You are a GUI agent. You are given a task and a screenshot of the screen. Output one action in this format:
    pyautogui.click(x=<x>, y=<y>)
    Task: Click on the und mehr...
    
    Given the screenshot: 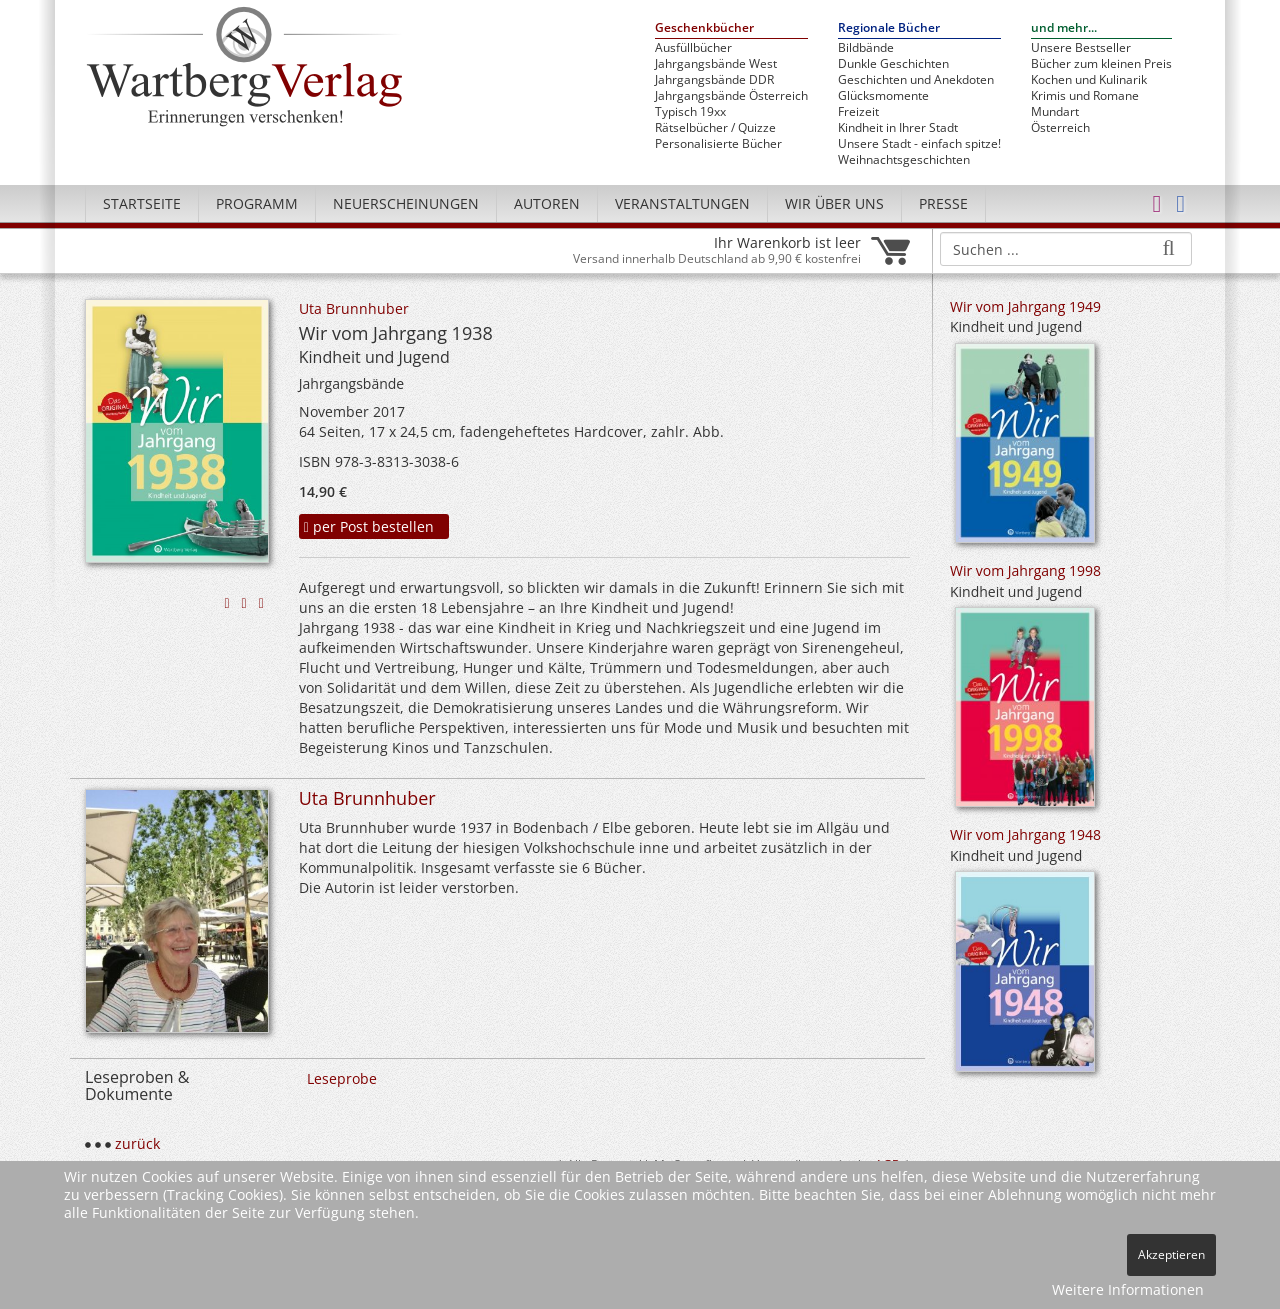 What is the action you would take?
    pyautogui.click(x=1064, y=28)
    